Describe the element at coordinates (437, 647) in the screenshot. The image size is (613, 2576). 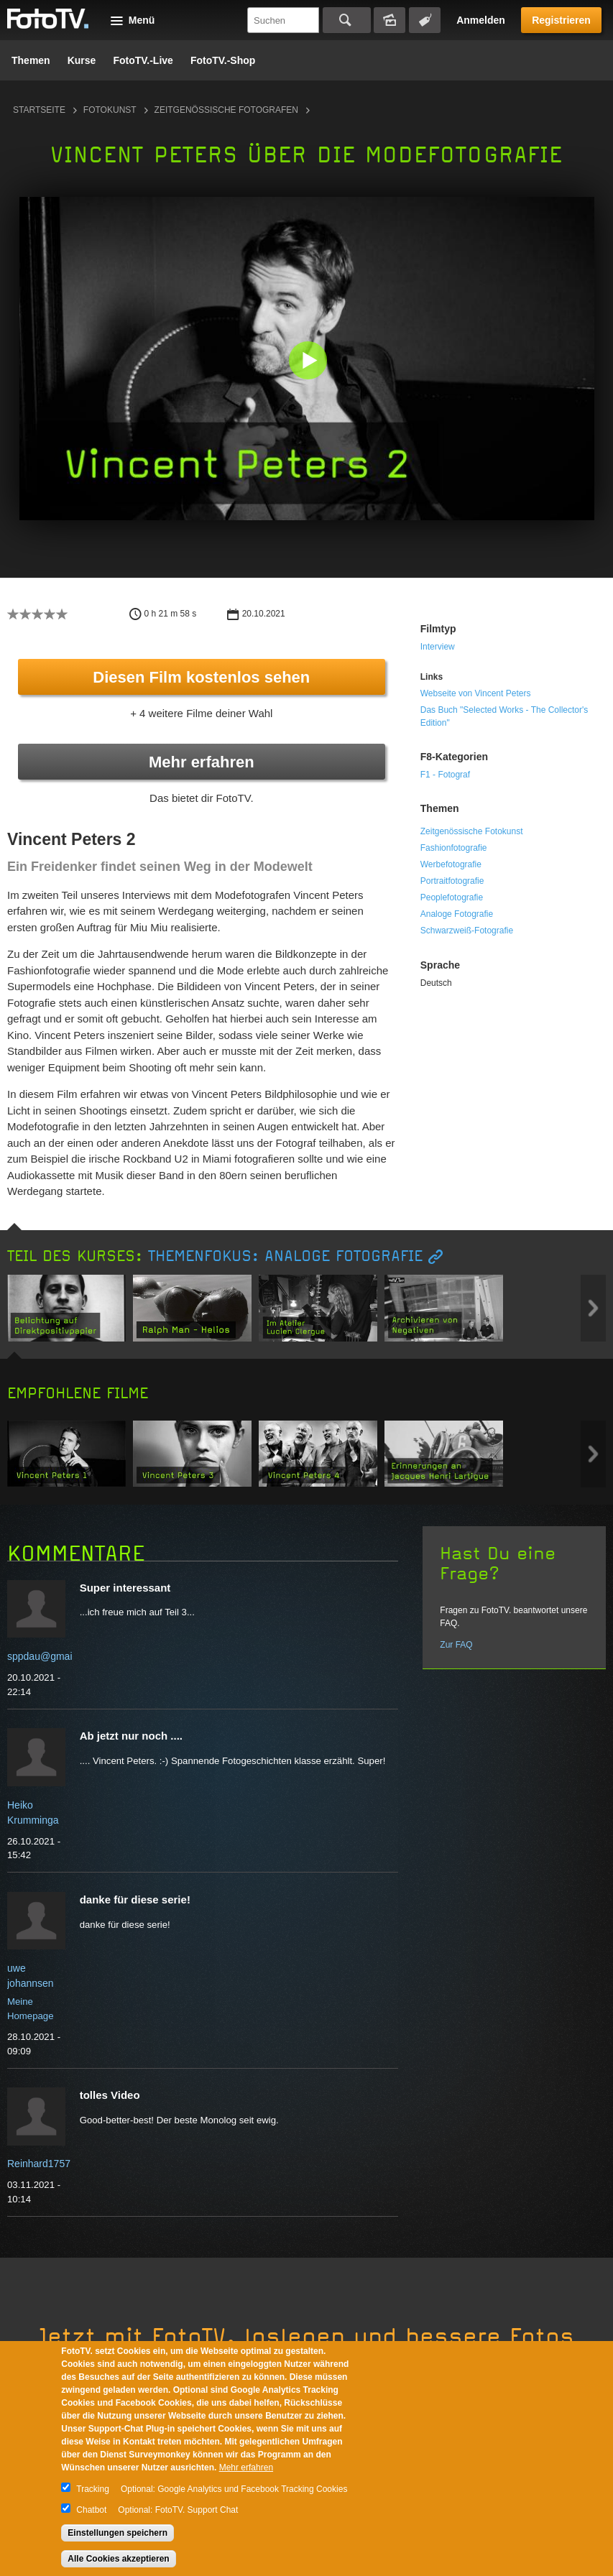
I see `Interview` at that location.